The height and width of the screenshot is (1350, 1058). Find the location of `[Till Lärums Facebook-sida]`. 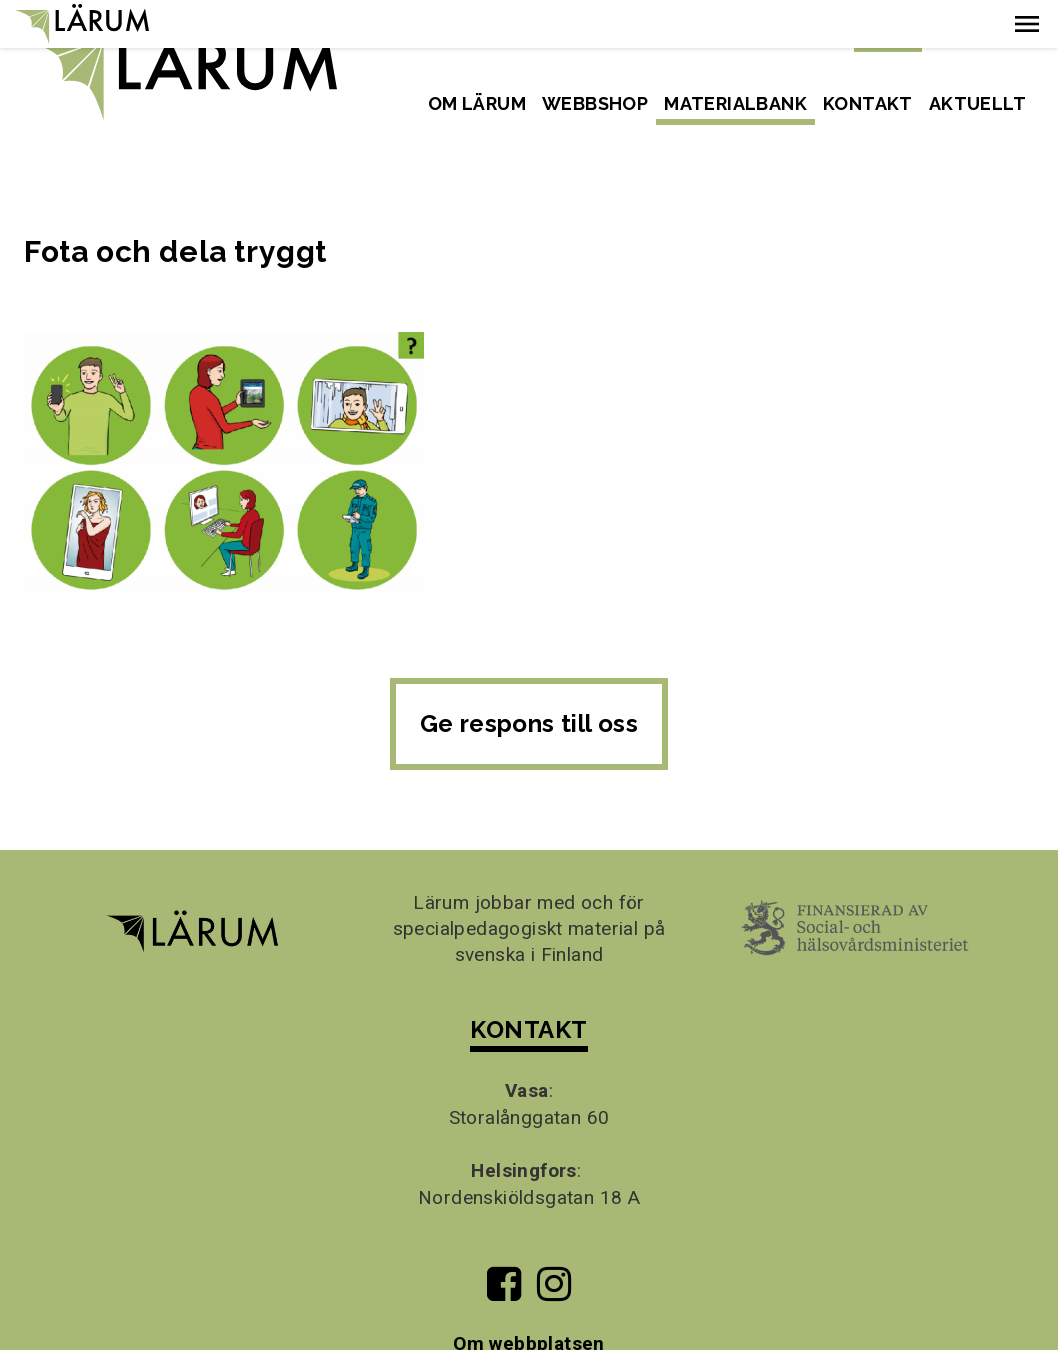

[Till Lärums Facebook-sida] is located at coordinates (503, 1244).